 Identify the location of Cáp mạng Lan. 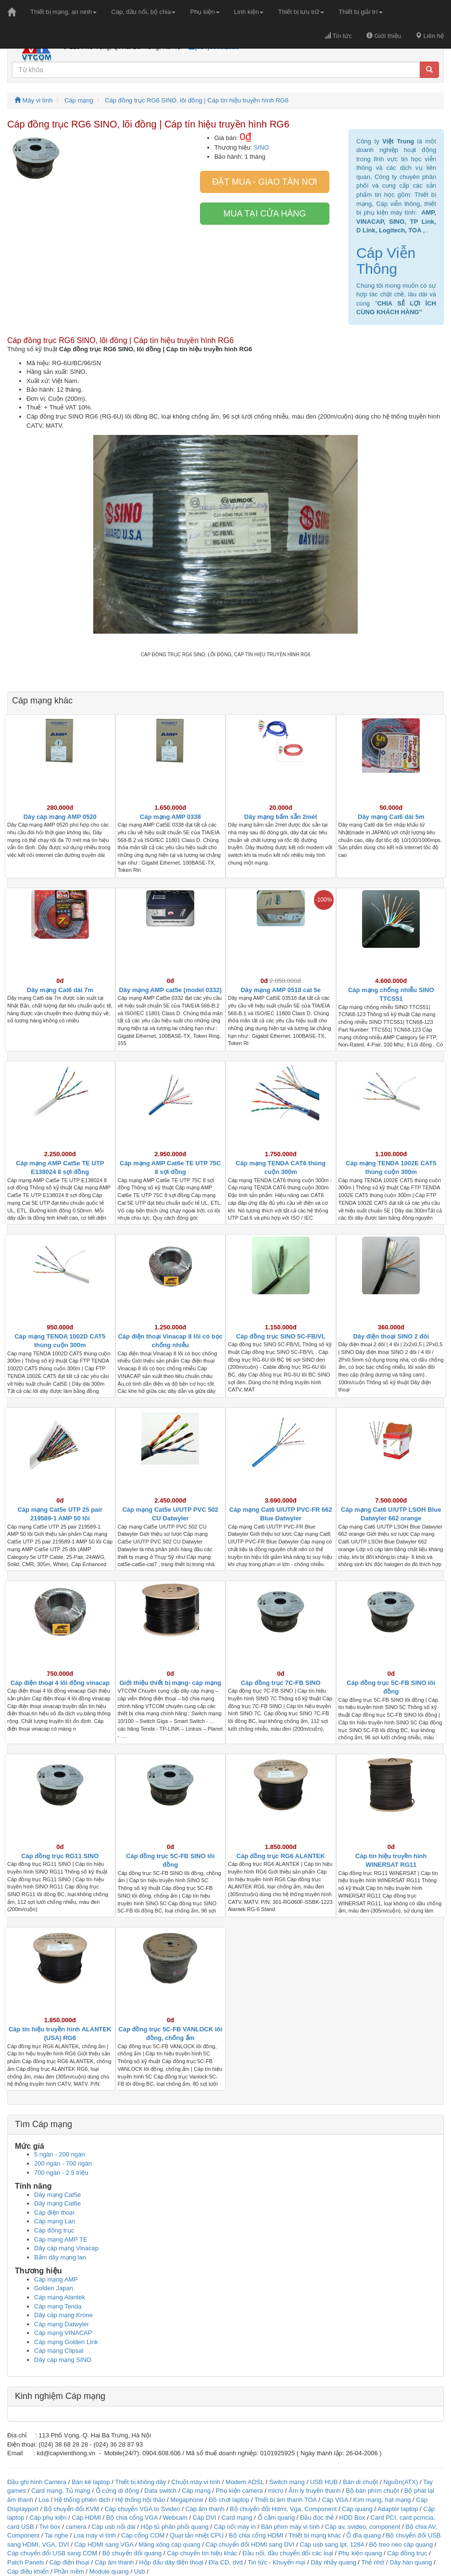
(54, 2221).